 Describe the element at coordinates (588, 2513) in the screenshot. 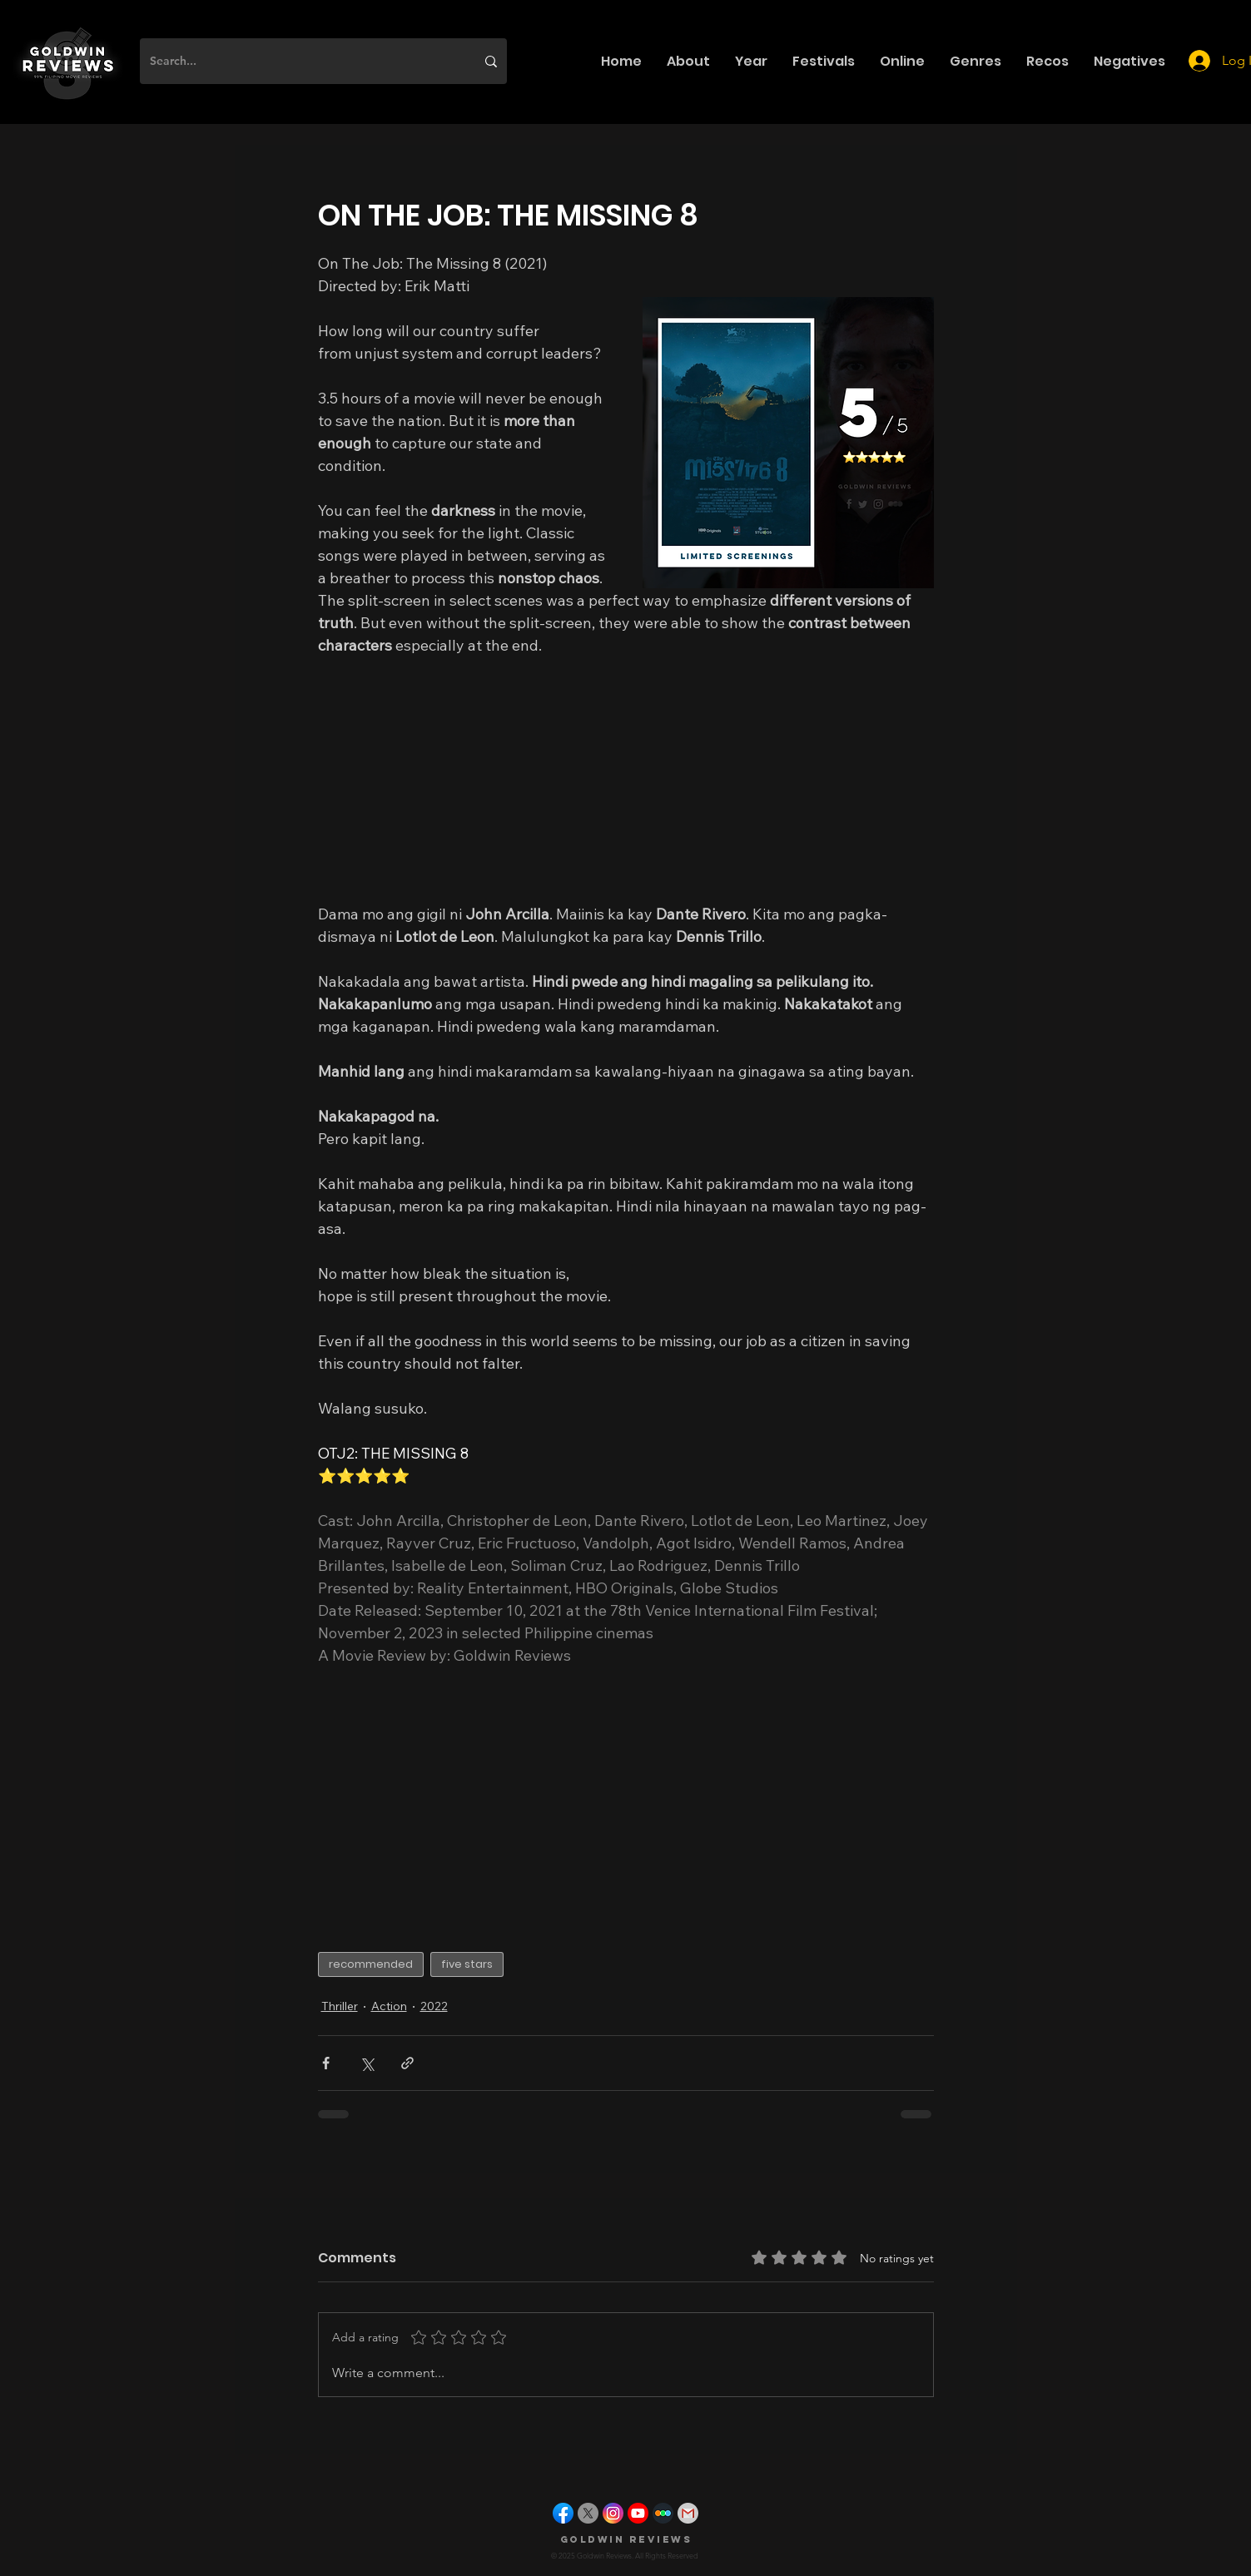

I see `[X]` at that location.